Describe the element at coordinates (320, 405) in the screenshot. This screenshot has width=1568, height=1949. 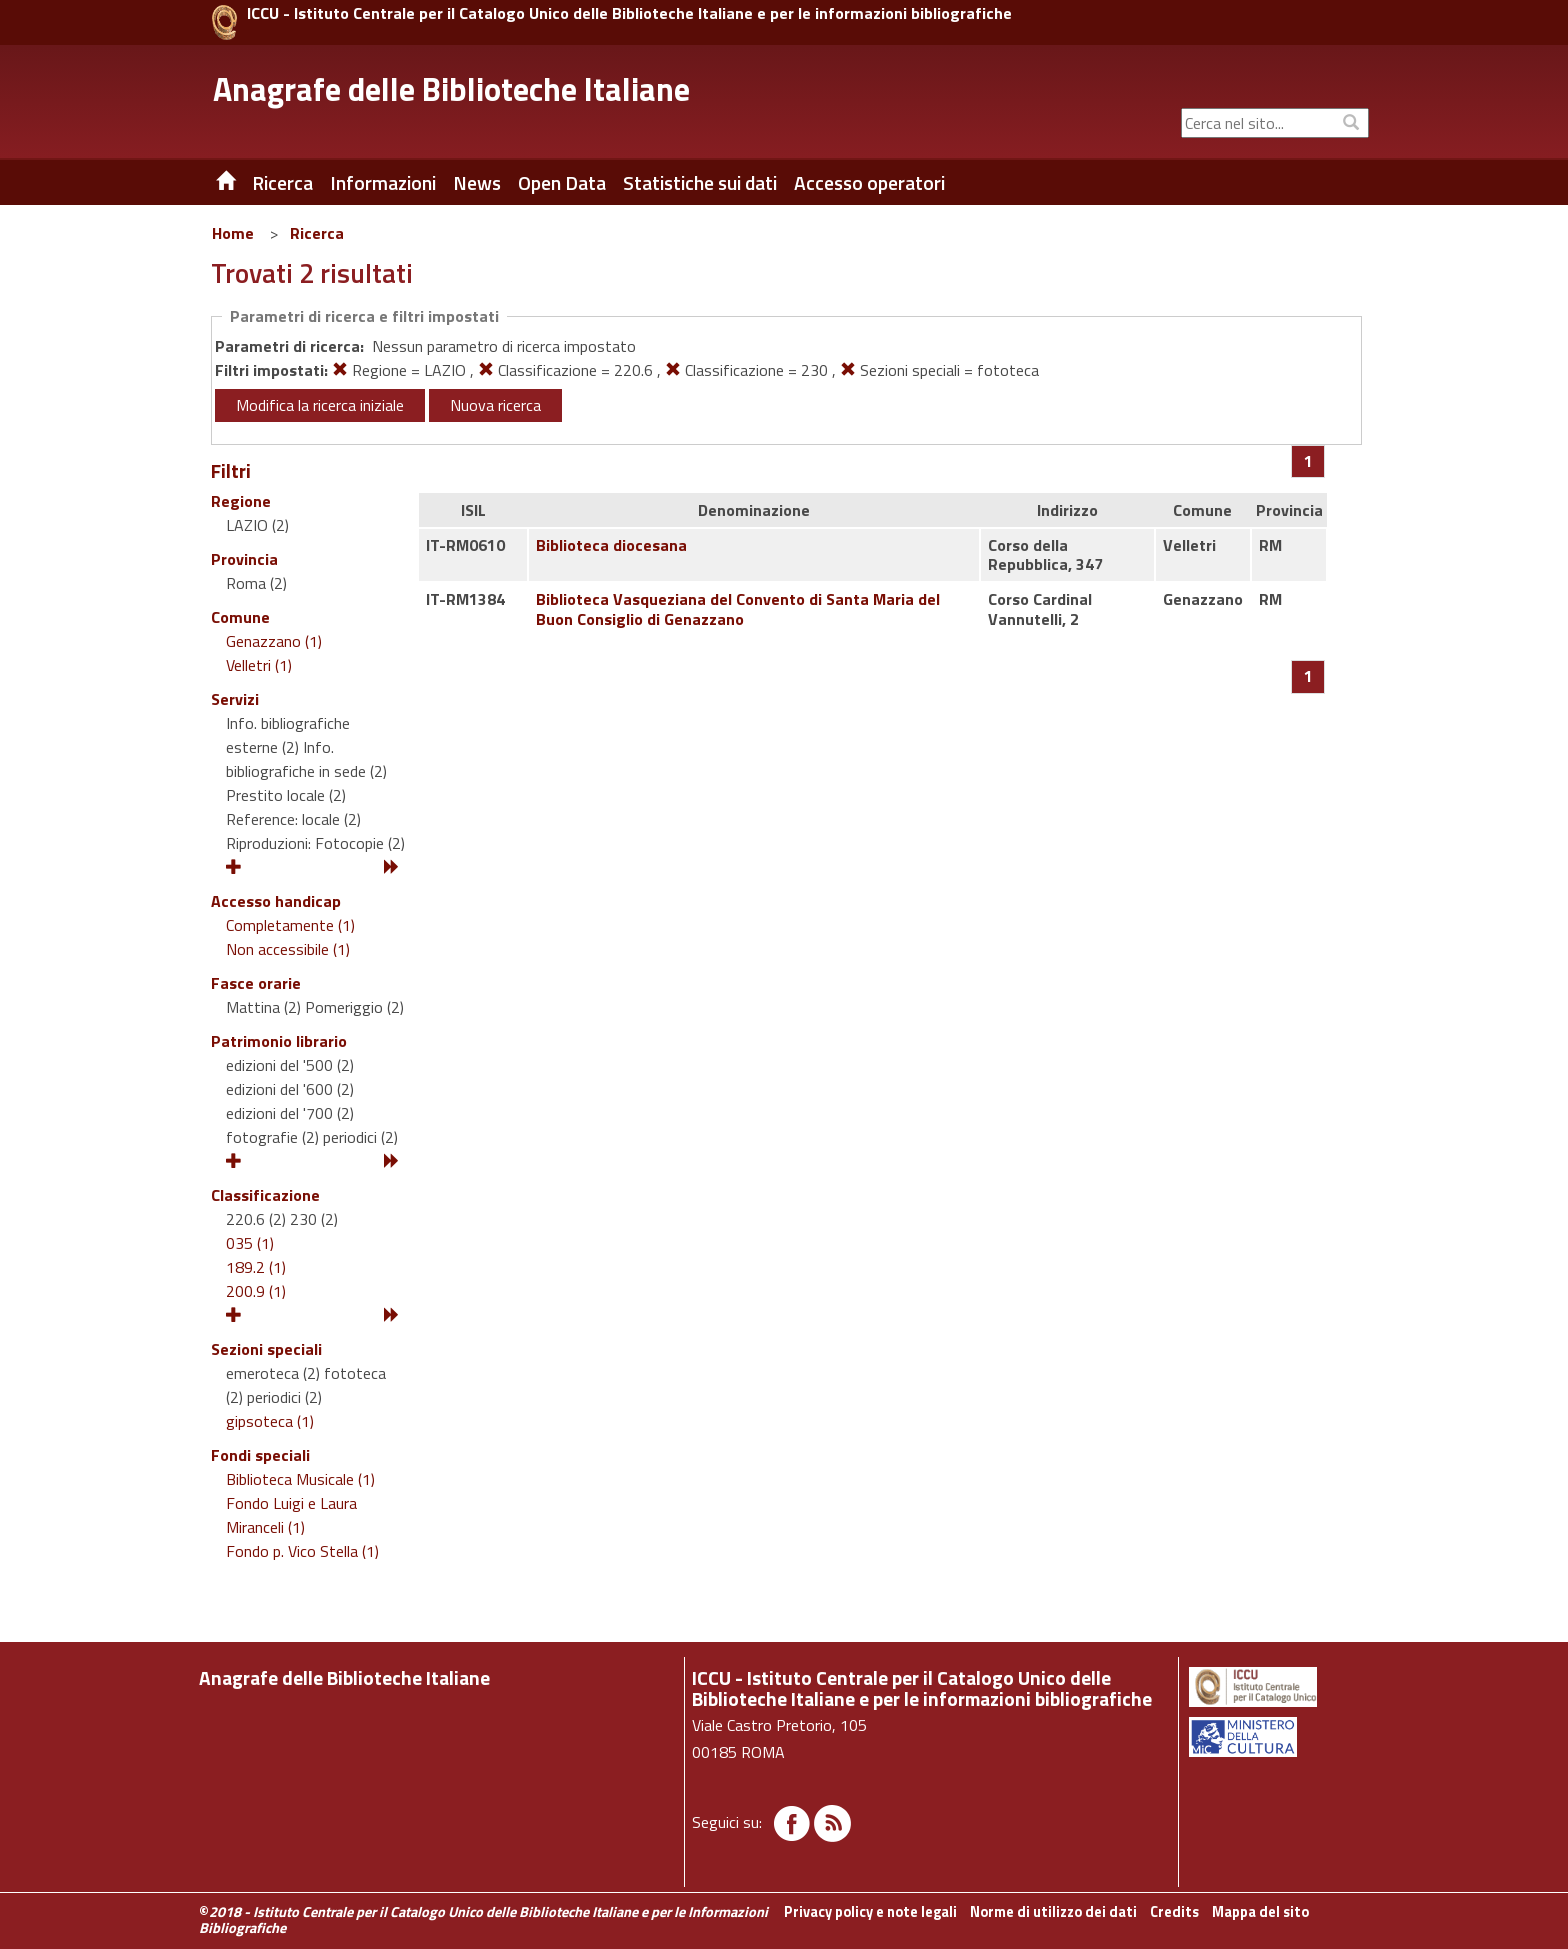
I see `Modifica la ricerca iniziale` at that location.